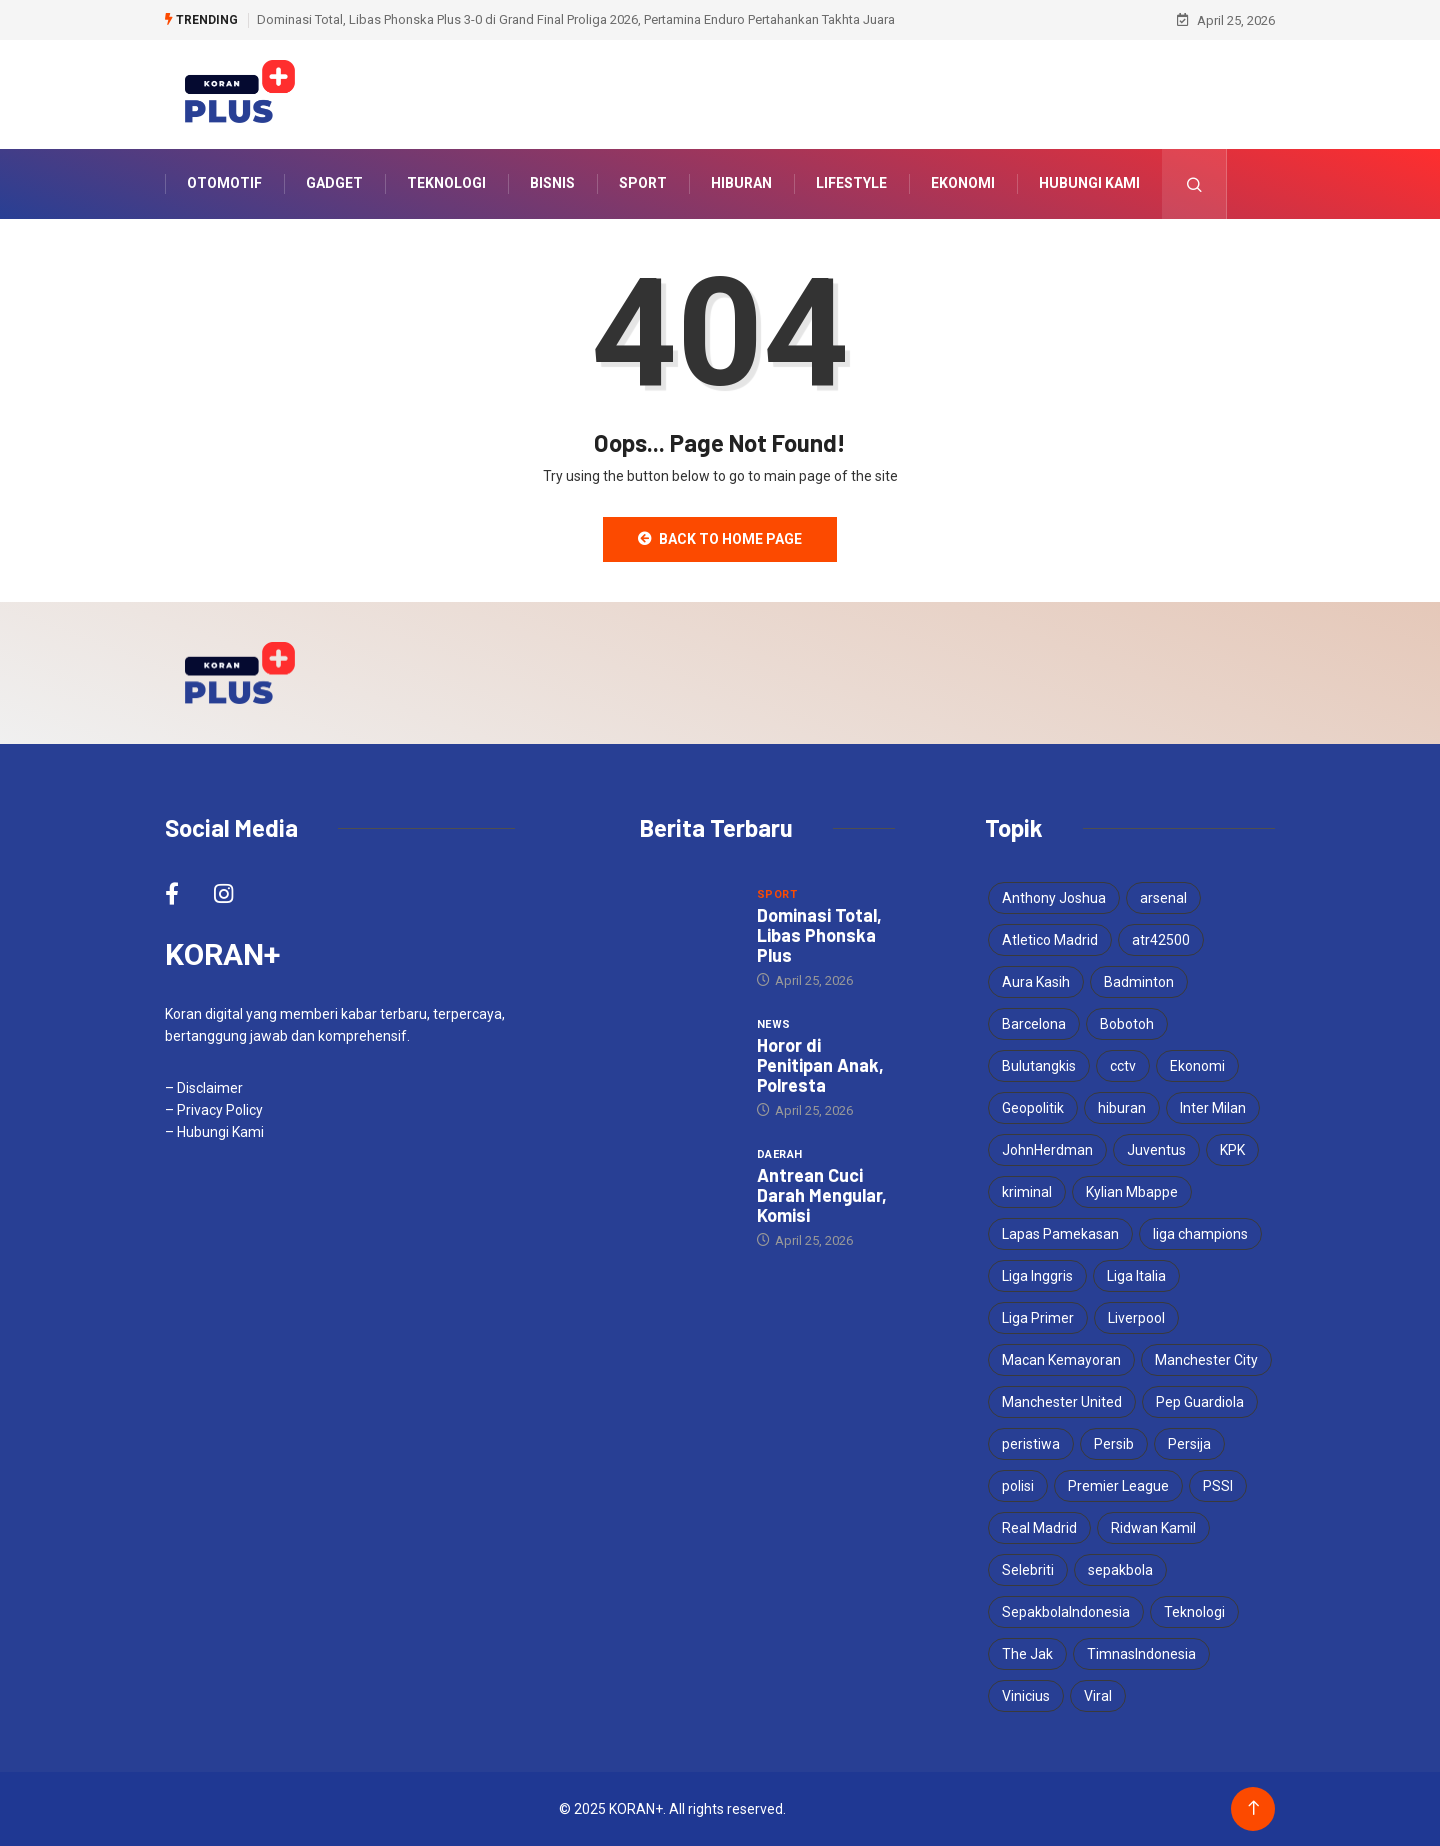 This screenshot has height=1846, width=1440. What do you see at coordinates (214, 1110) in the screenshot?
I see `– Privacy Policy` at bounding box center [214, 1110].